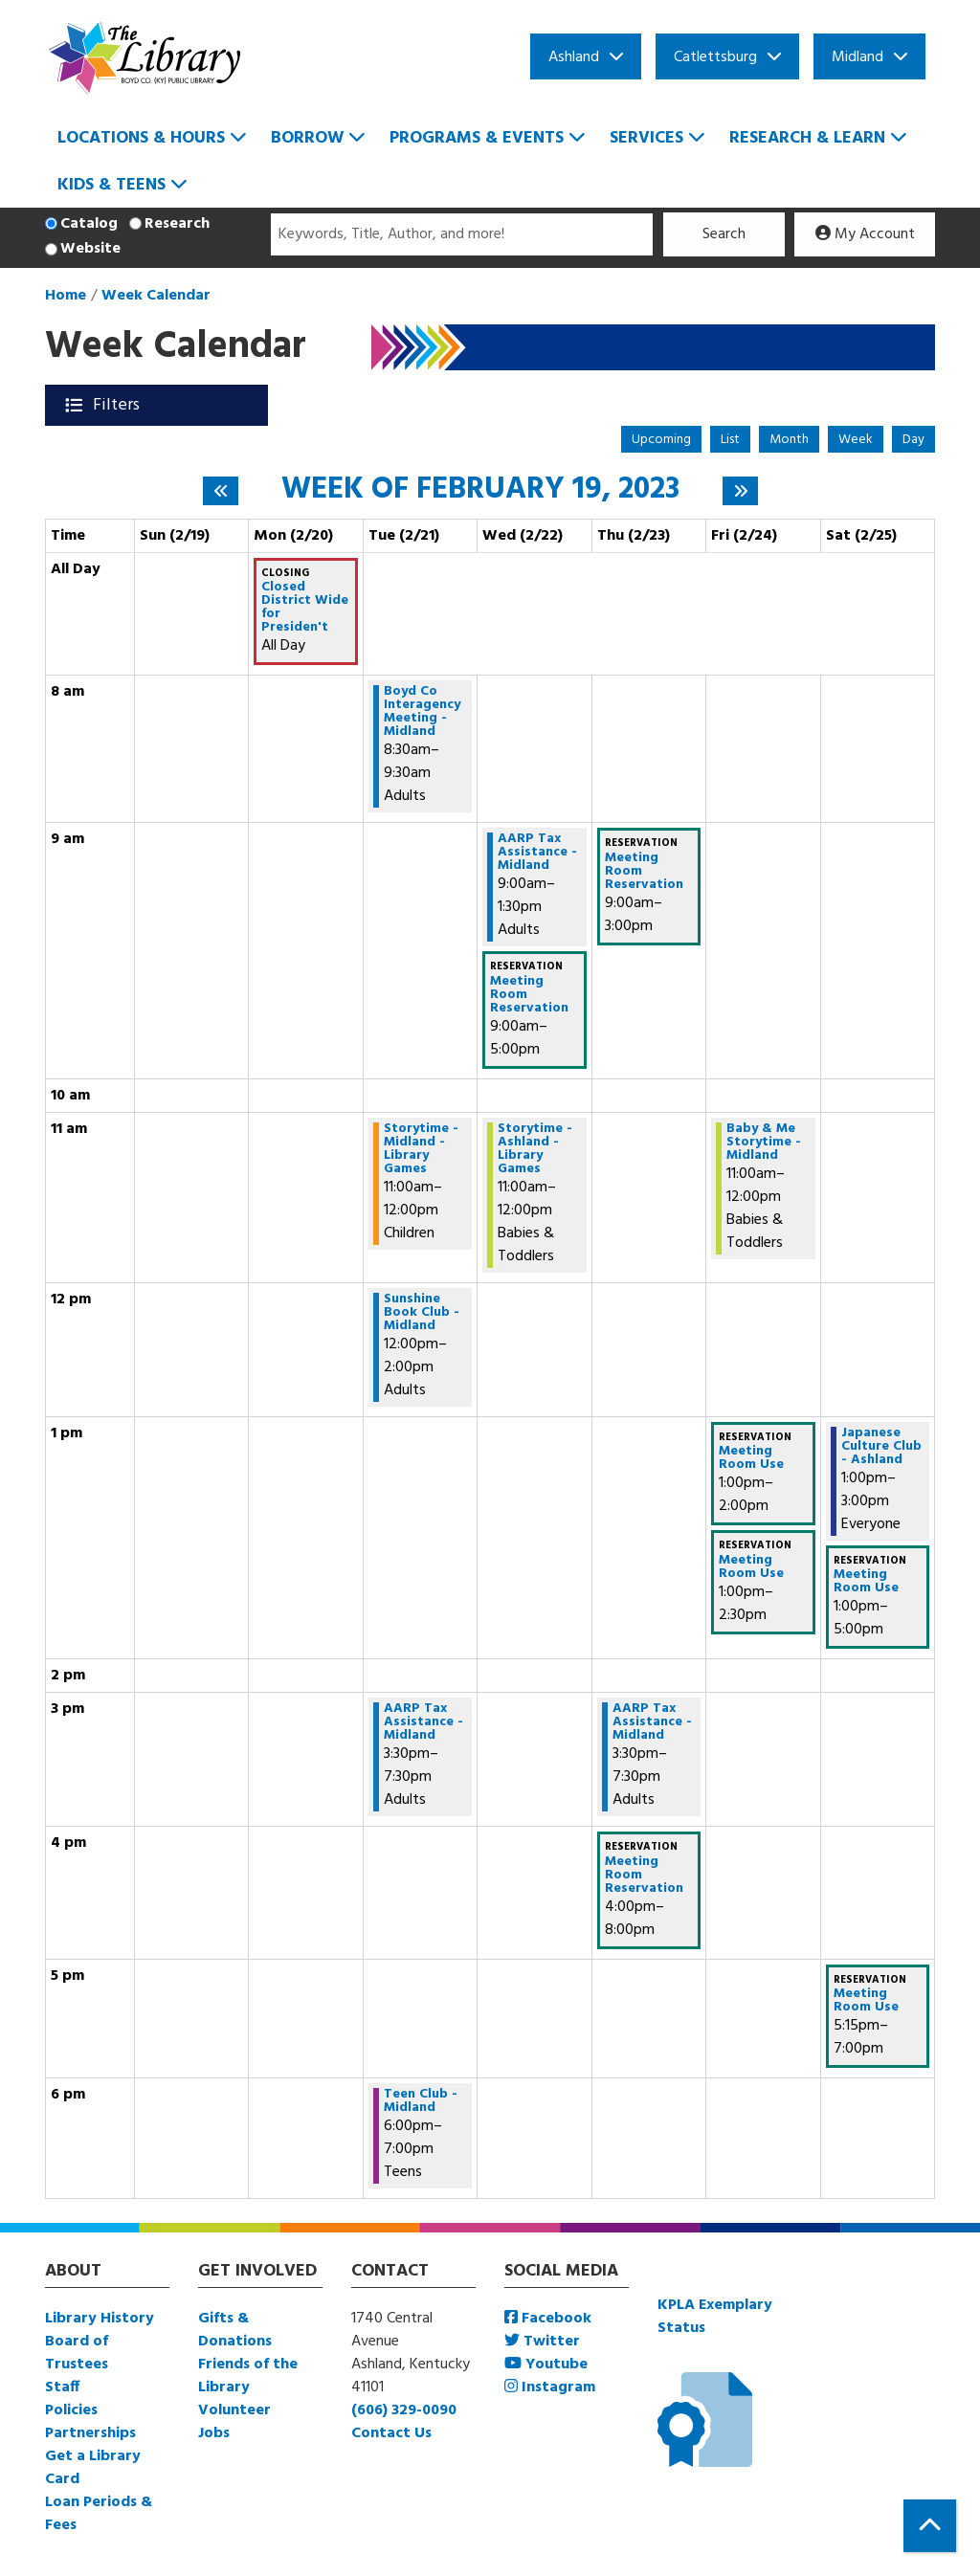 The image size is (980, 2576). Describe the element at coordinates (220, 491) in the screenshot. I see `[Previous week]` at that location.